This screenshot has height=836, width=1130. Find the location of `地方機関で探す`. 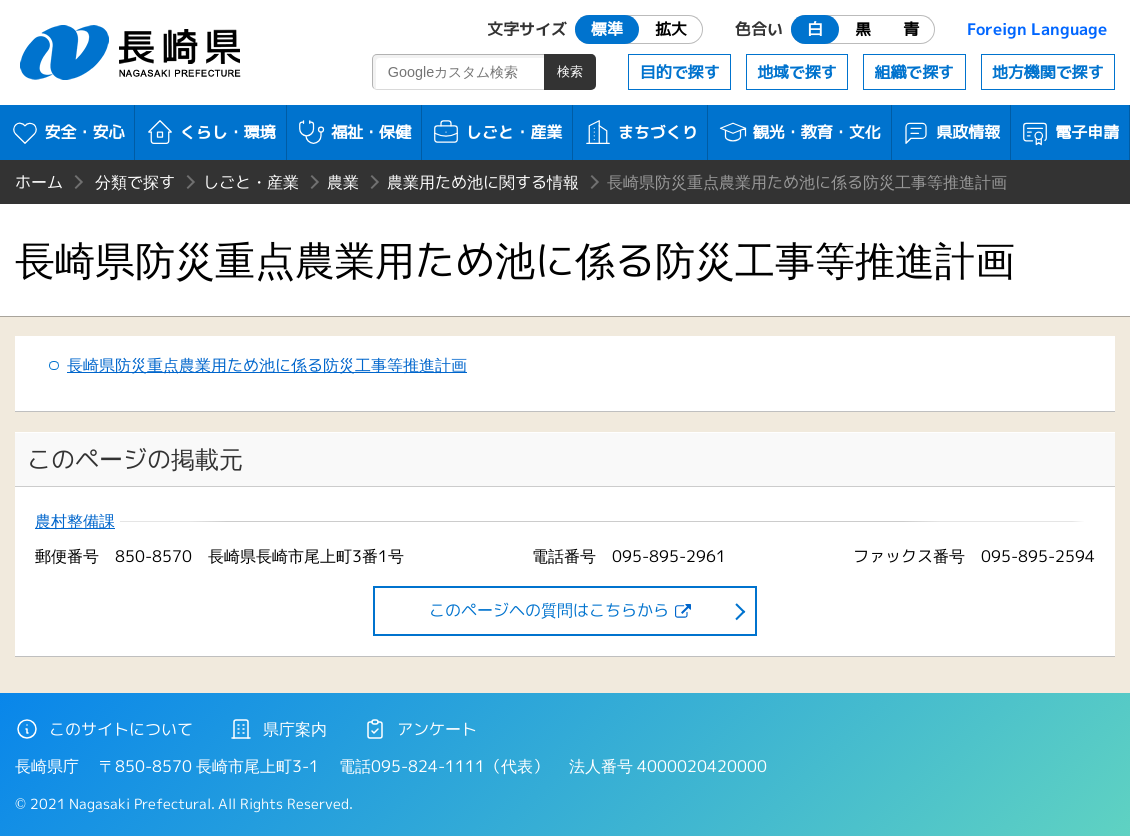

地方機関で探す is located at coordinates (1048, 72).